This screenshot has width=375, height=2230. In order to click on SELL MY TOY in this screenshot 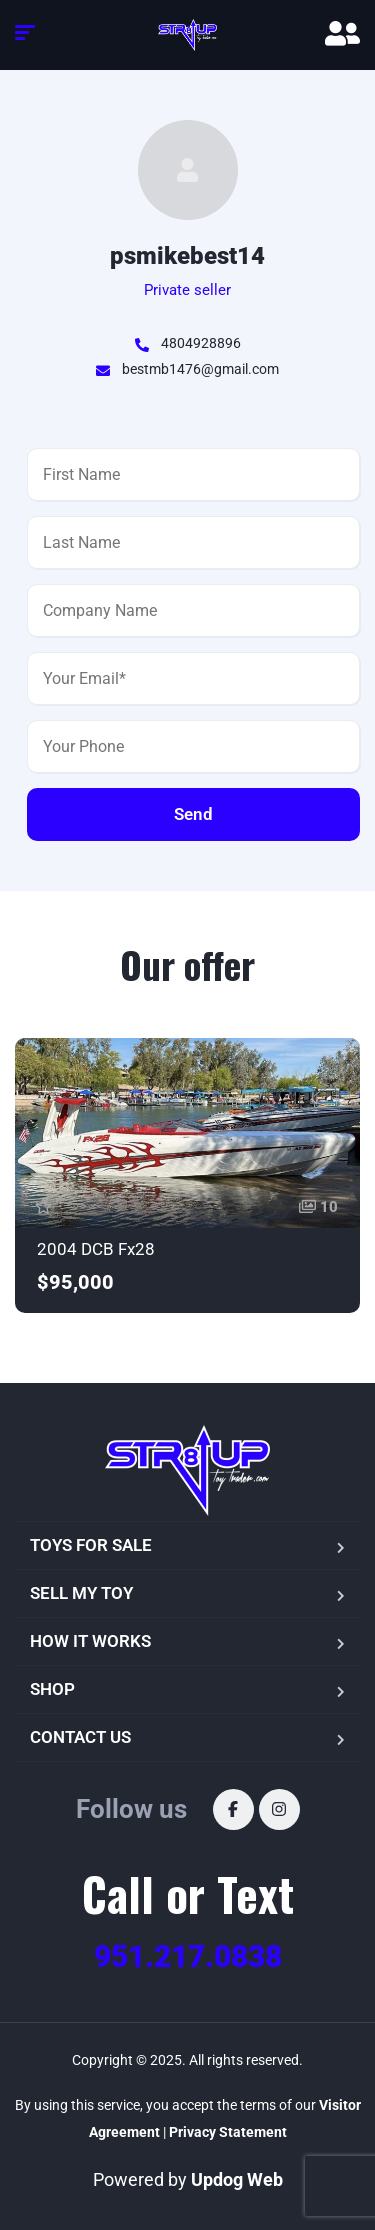, I will do `click(81, 1593)`.